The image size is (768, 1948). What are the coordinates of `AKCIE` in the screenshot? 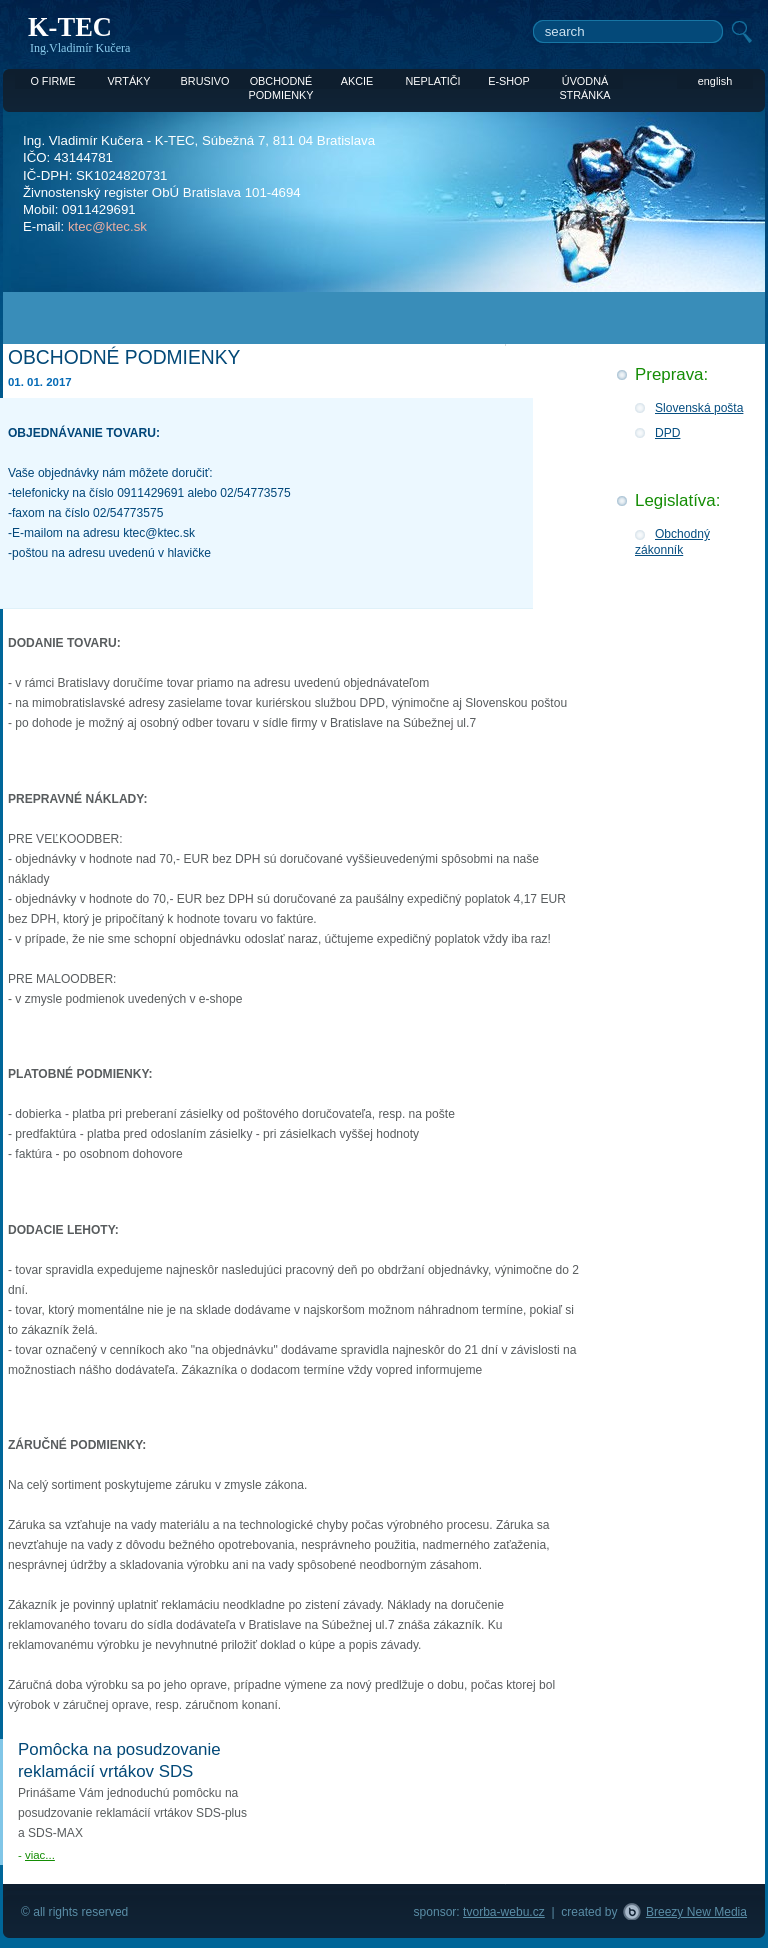 It's located at (357, 81).